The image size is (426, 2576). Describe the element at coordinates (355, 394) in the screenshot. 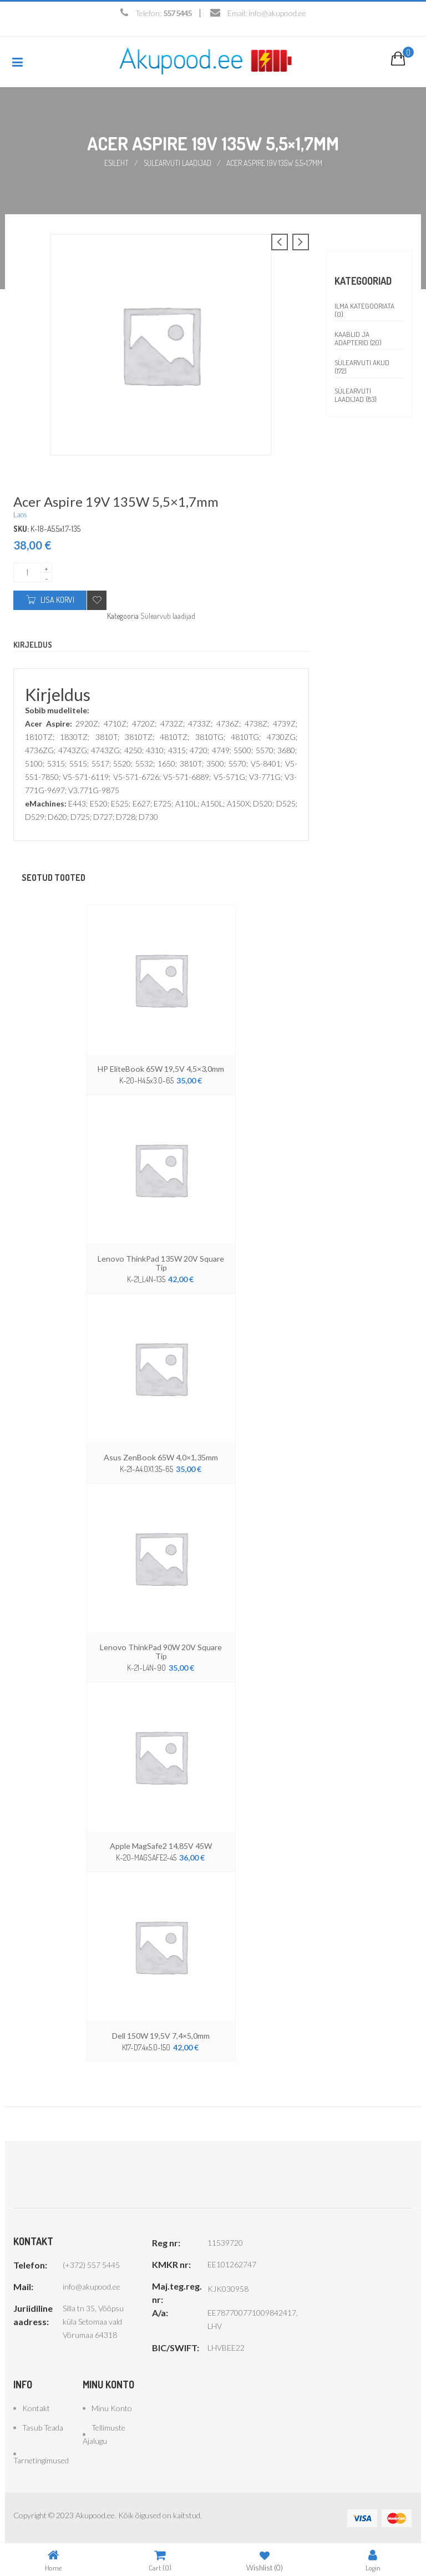

I see `Sülearvuti laadijad (83)` at that location.